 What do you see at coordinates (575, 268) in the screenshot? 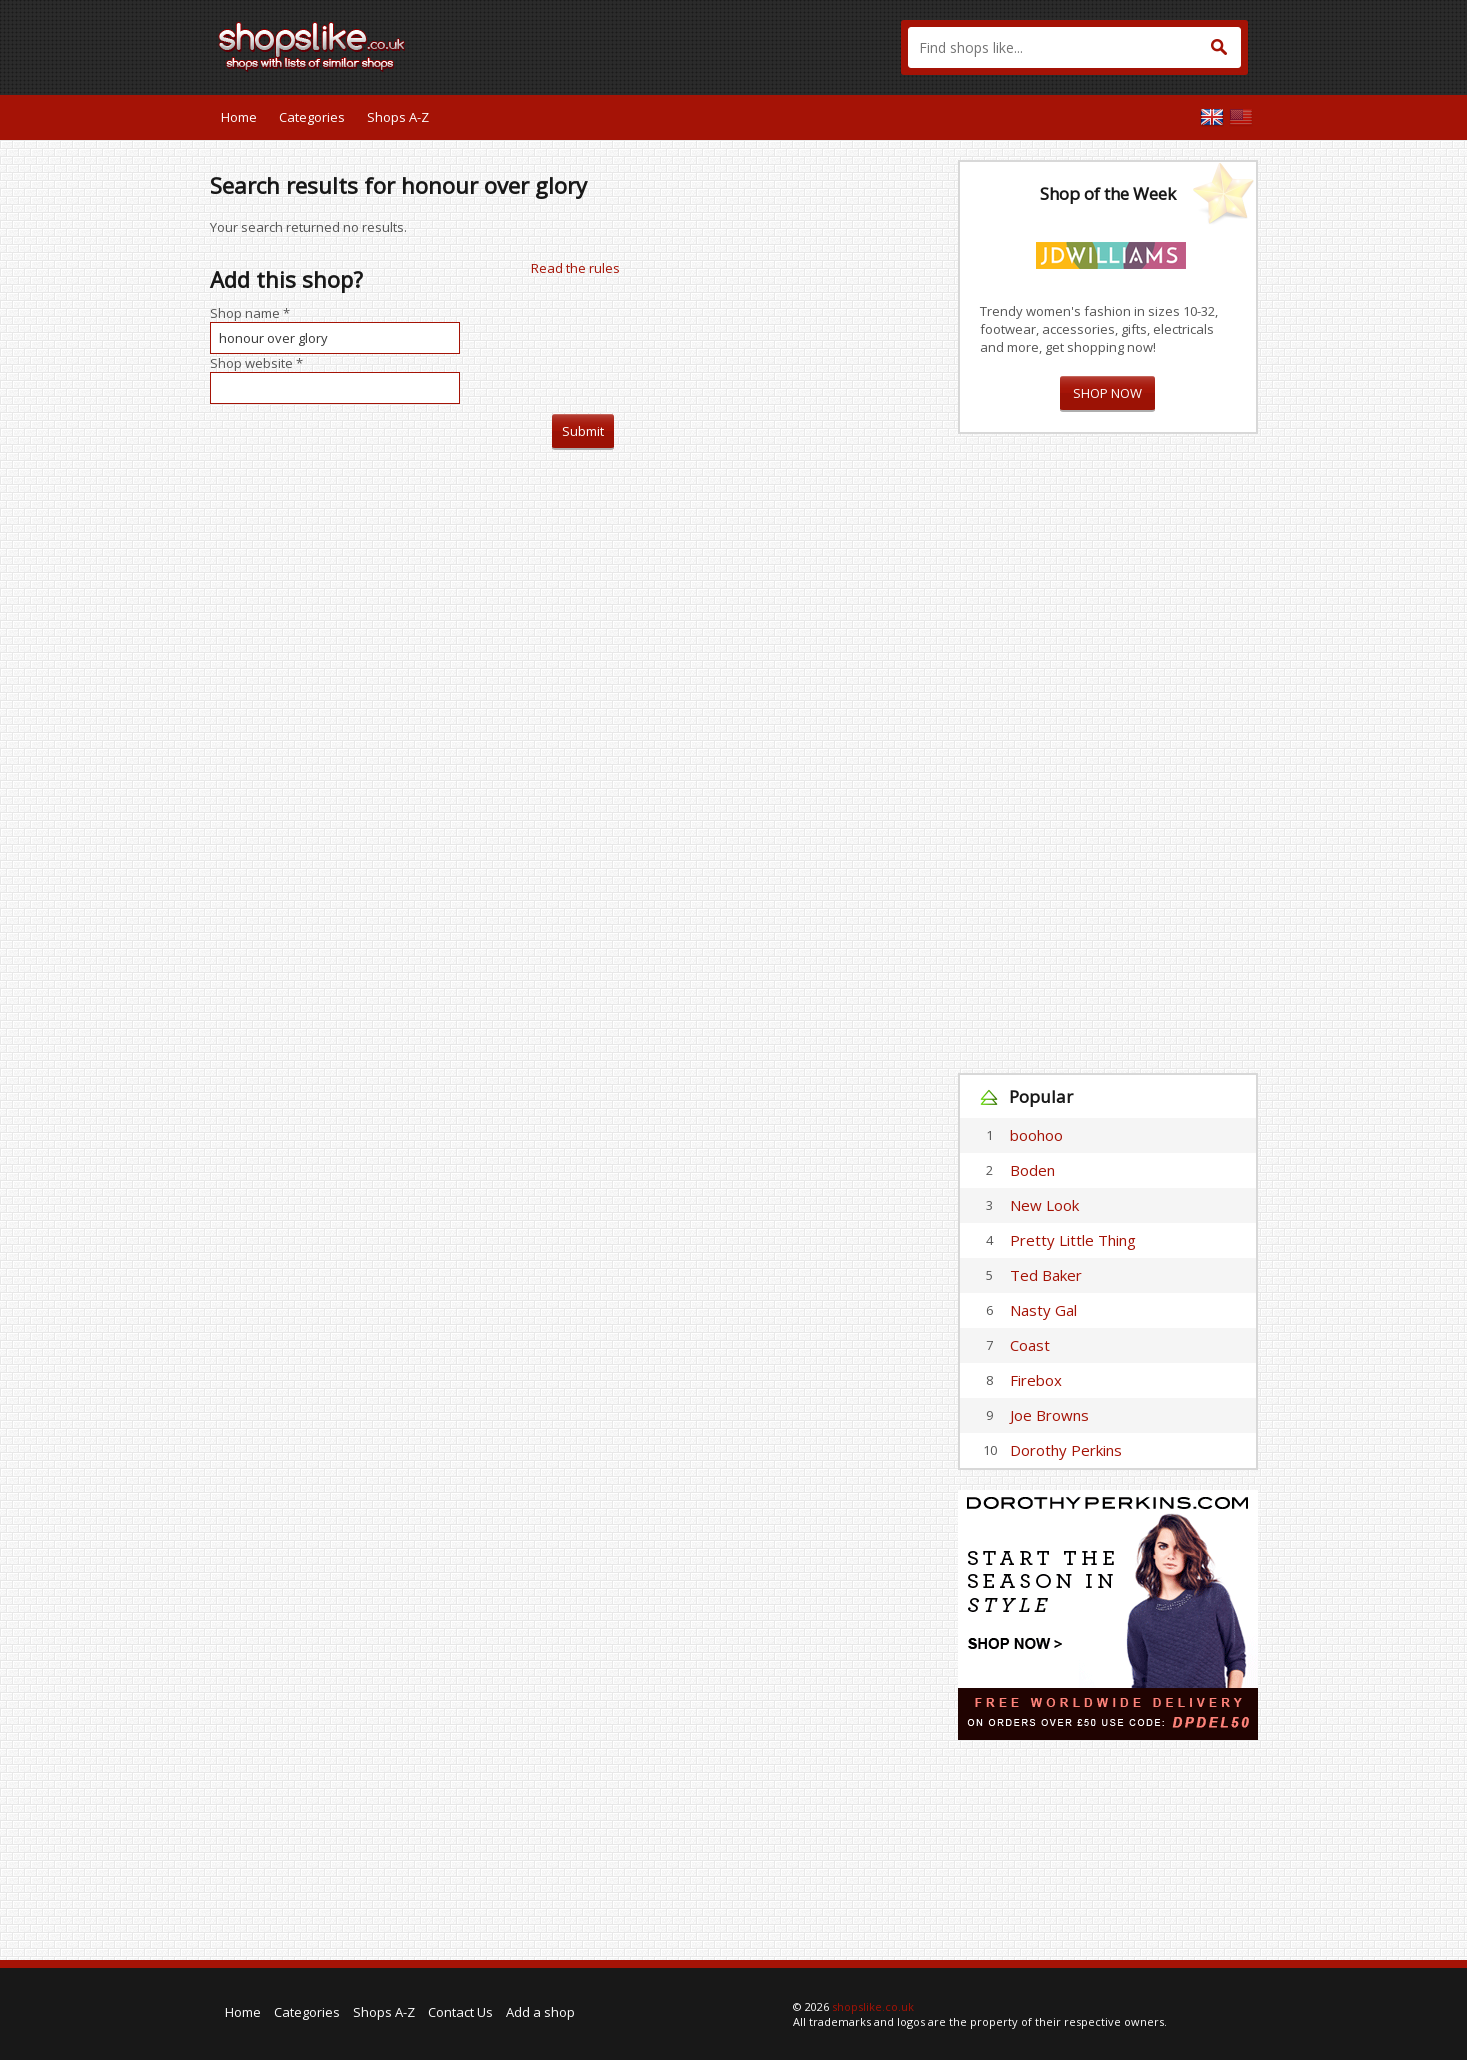
I see `Read the rules` at bounding box center [575, 268].